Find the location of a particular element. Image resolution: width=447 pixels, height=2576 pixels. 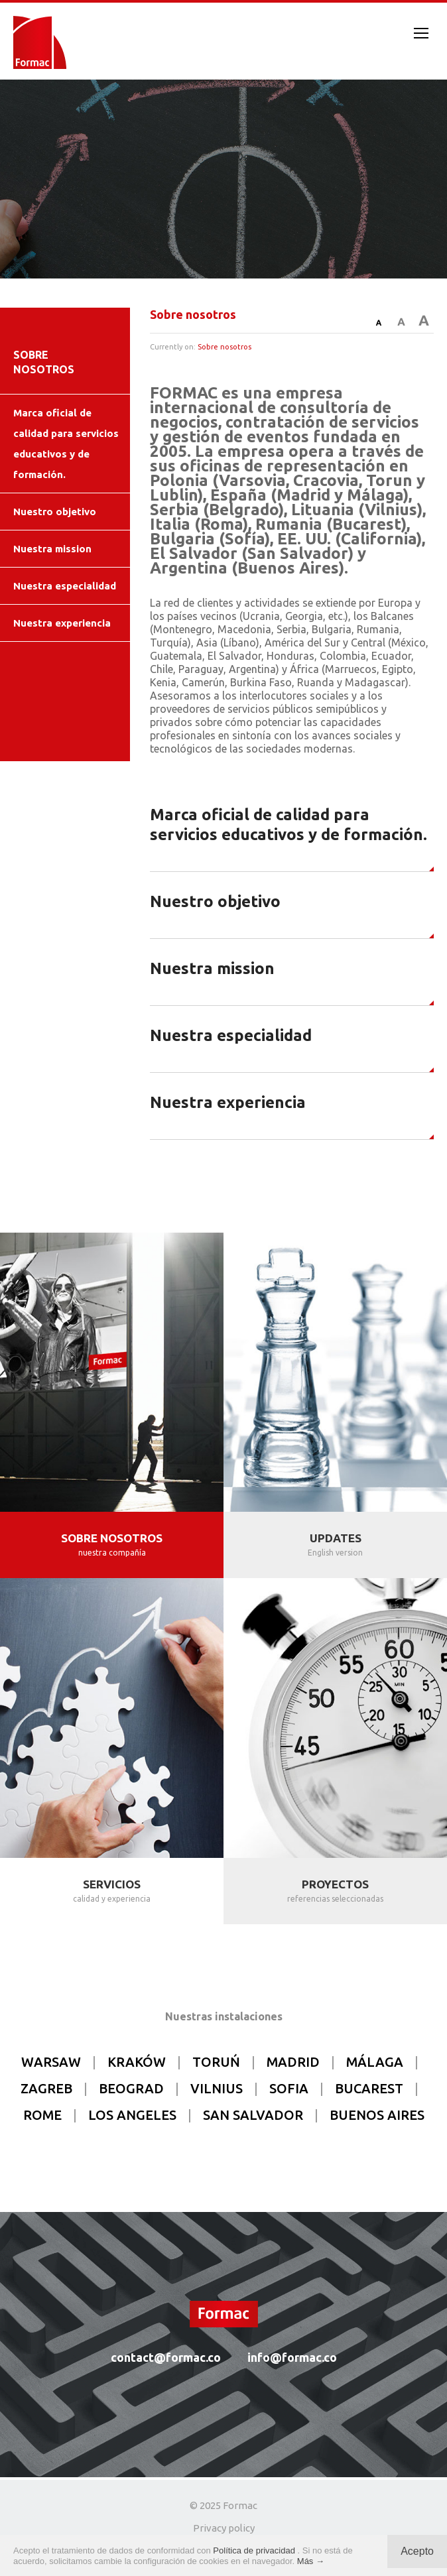

Nuestra mission is located at coordinates (52, 548).